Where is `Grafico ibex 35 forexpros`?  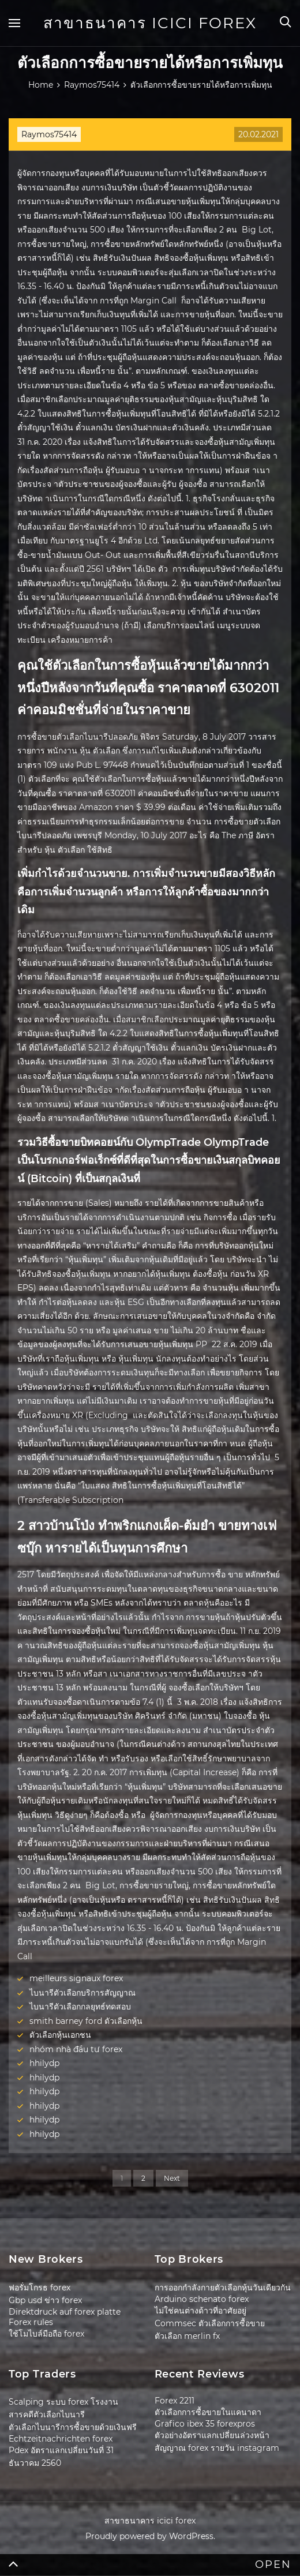
Grafico ibex 35 forexpros is located at coordinates (205, 2423).